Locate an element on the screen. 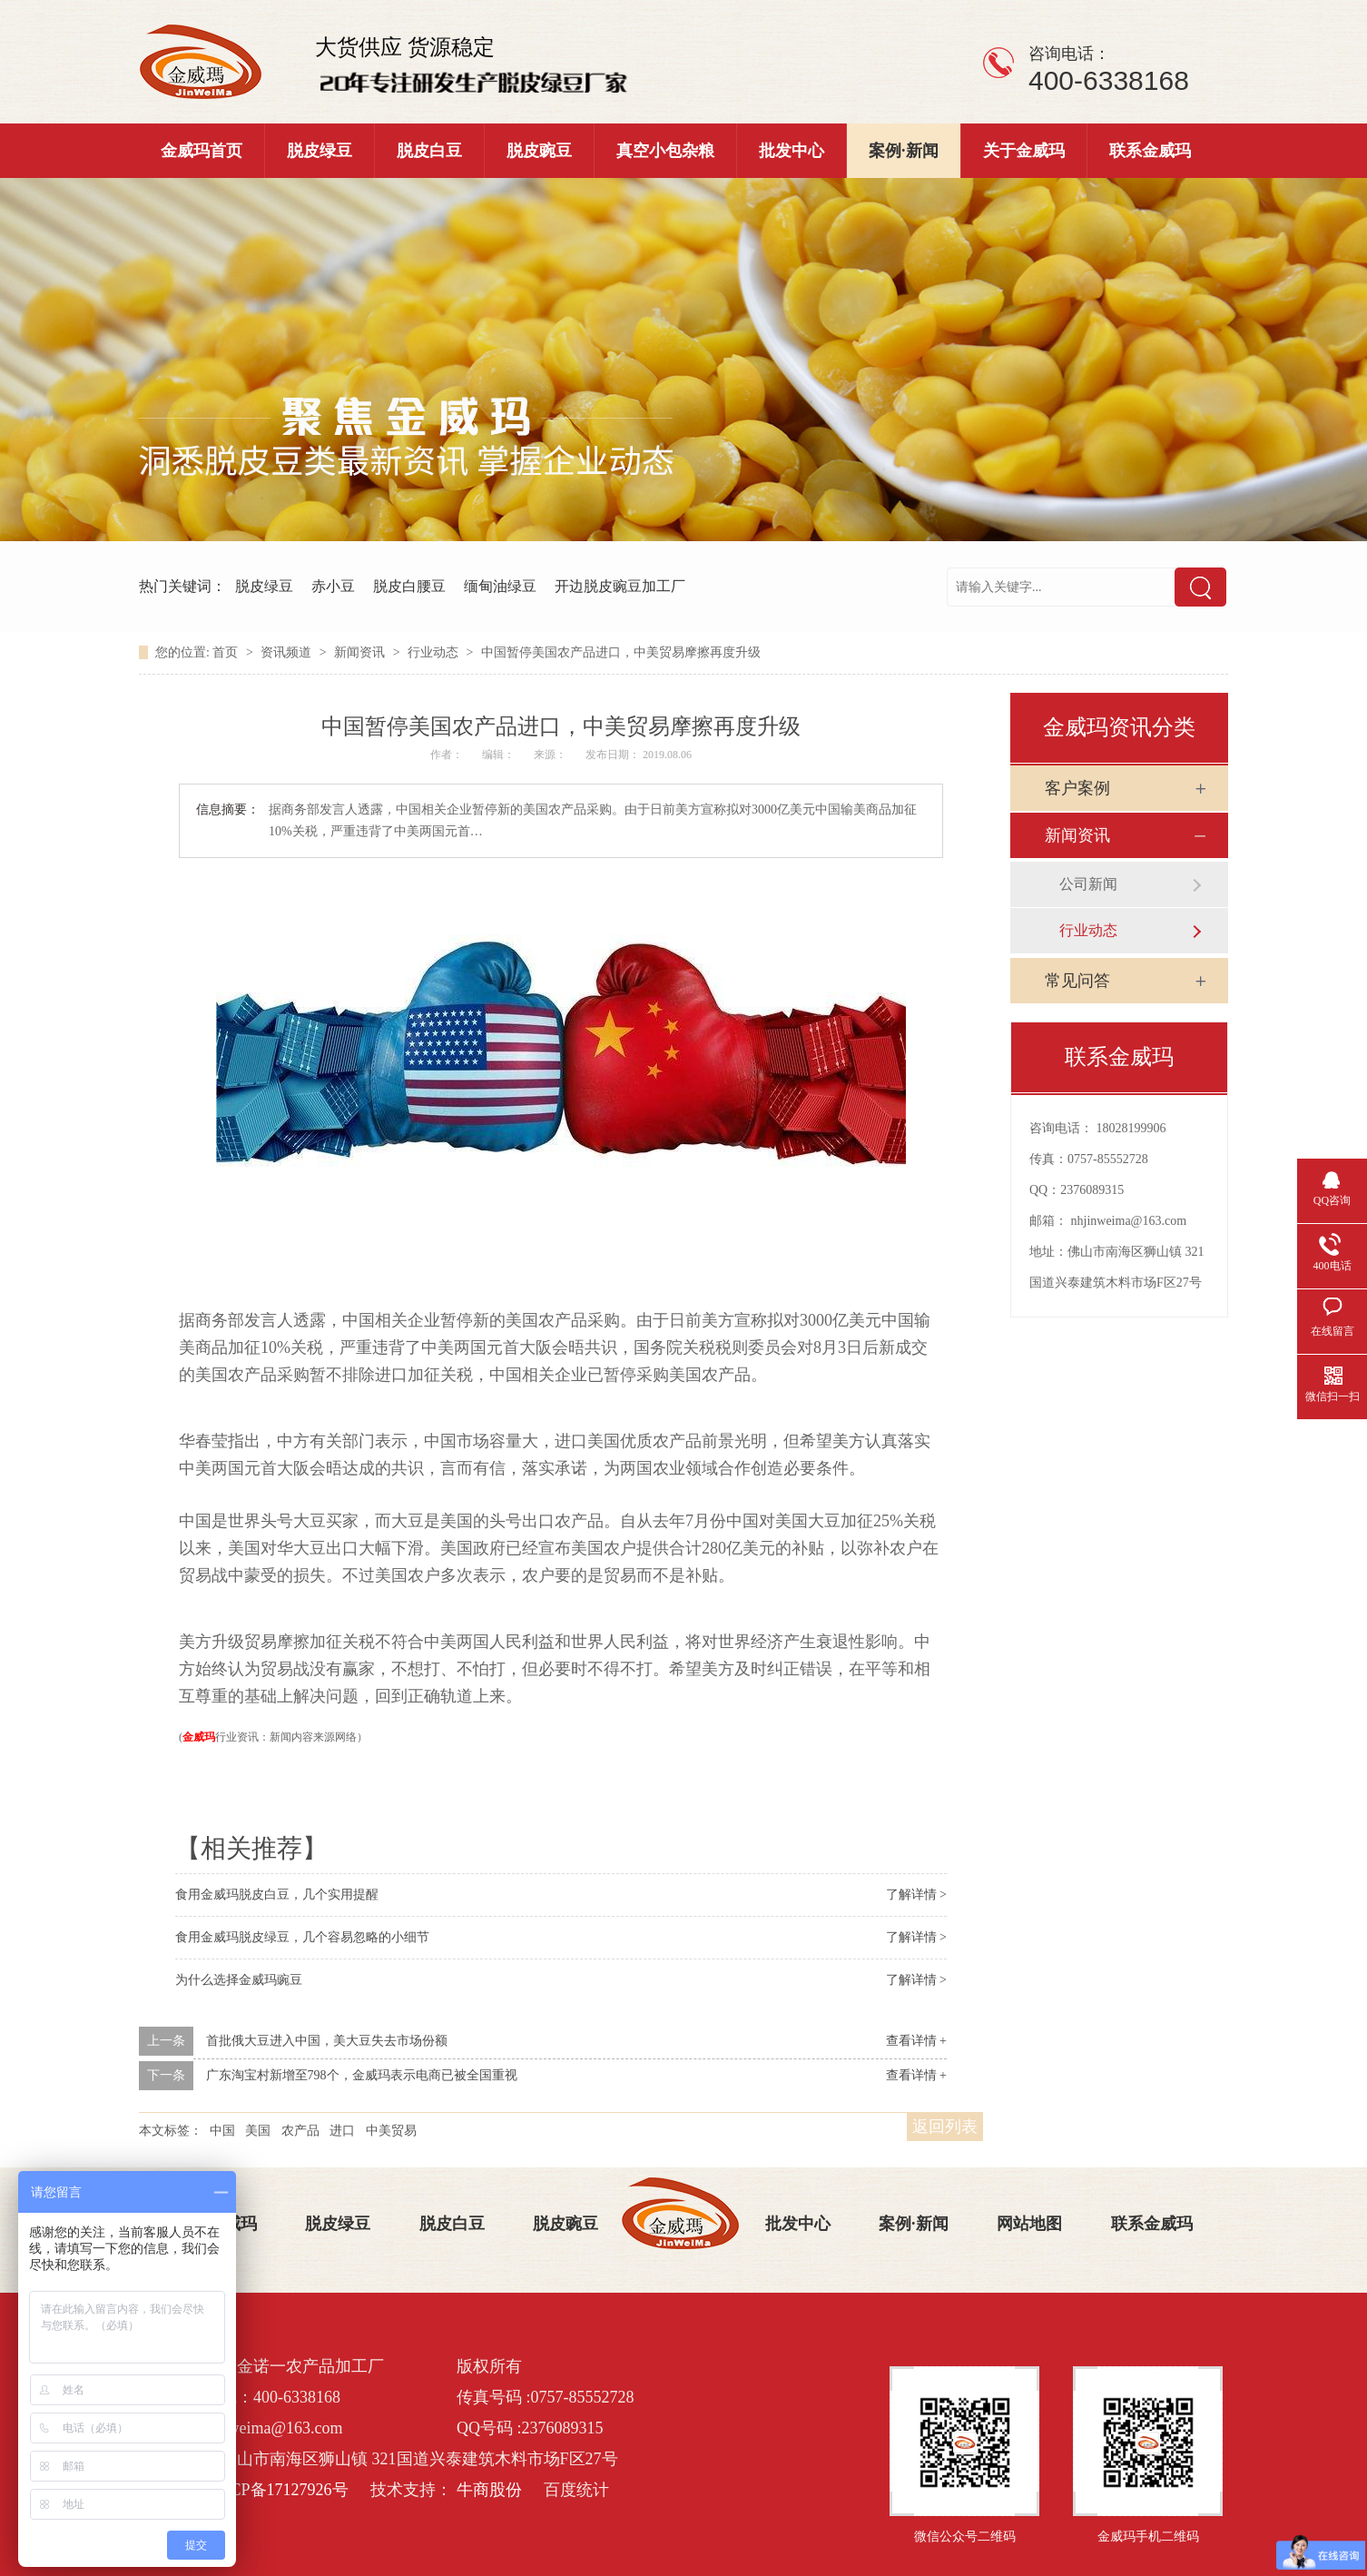 This screenshot has width=1367, height=2576. 食用金威玛脱皮白豆，几个实用提醒 is located at coordinates (277, 1894).